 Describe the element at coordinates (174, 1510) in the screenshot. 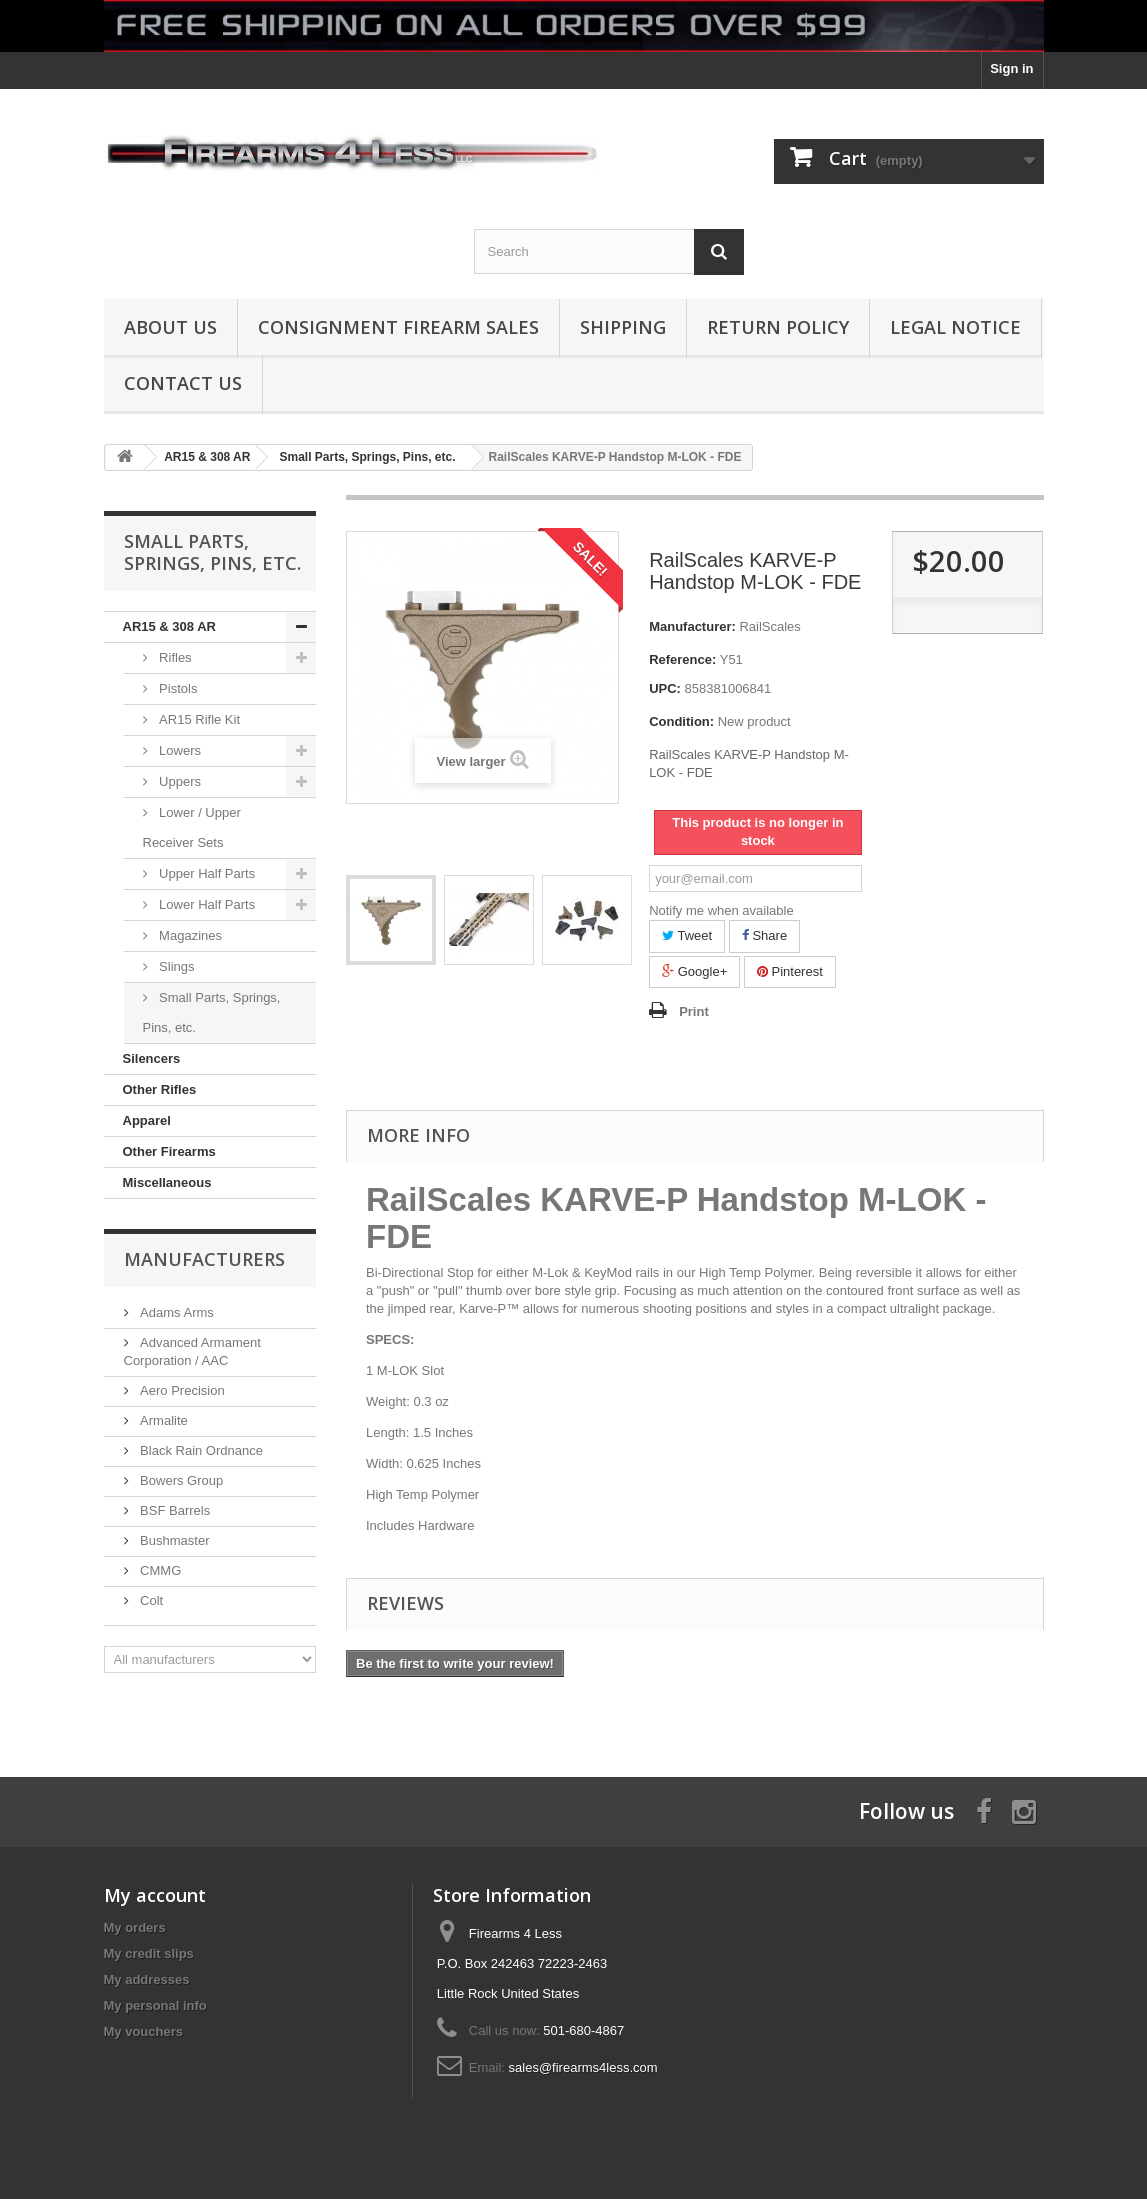

I see `BSF Barrels` at that location.